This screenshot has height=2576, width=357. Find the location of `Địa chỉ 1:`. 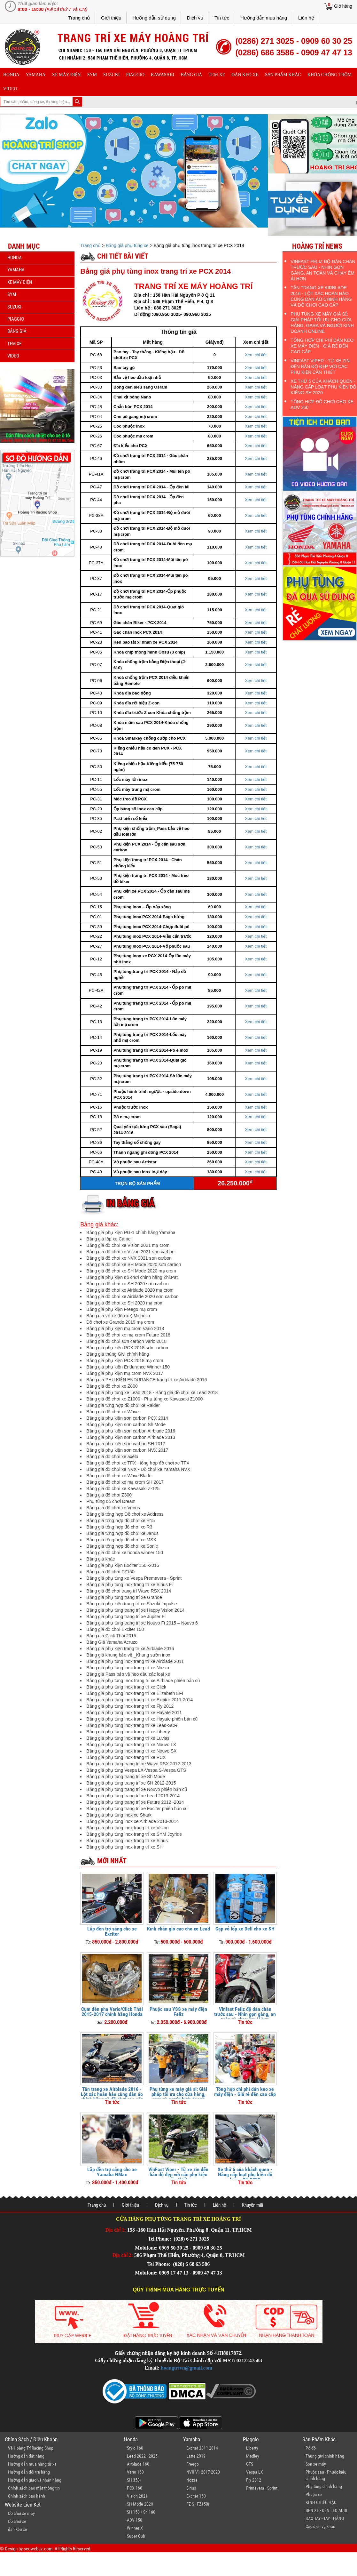

Địa chỉ 1: is located at coordinates (115, 2230).